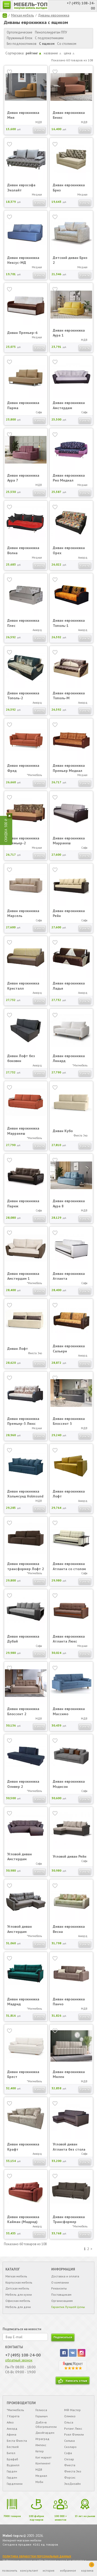 The image size is (97, 2576). Describe the element at coordinates (63, 2337) in the screenshot. I see `подписаться` at that location.